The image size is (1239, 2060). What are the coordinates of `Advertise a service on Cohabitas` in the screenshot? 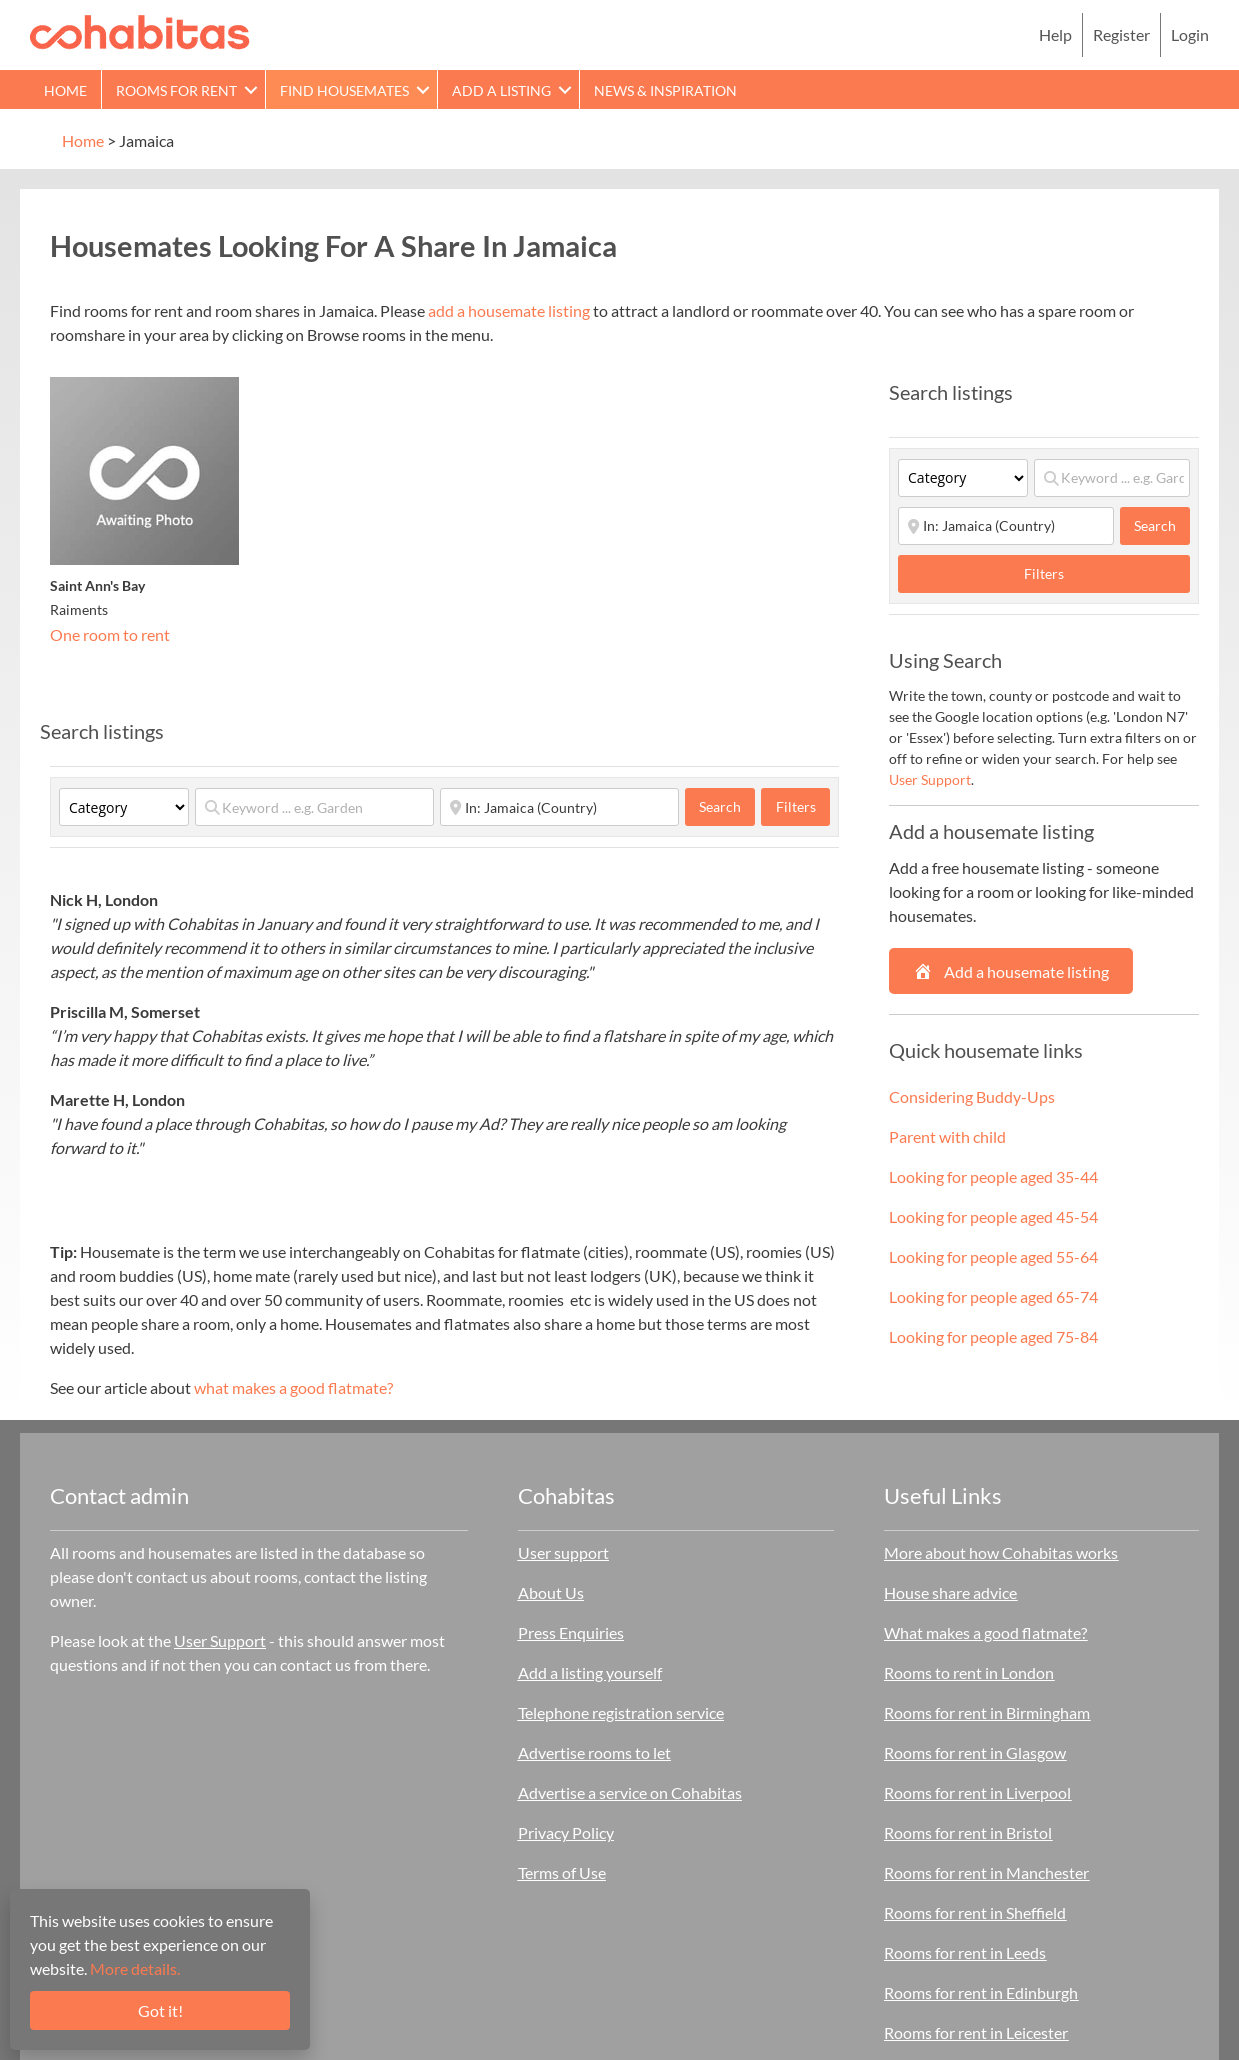 It's located at (630, 1792).